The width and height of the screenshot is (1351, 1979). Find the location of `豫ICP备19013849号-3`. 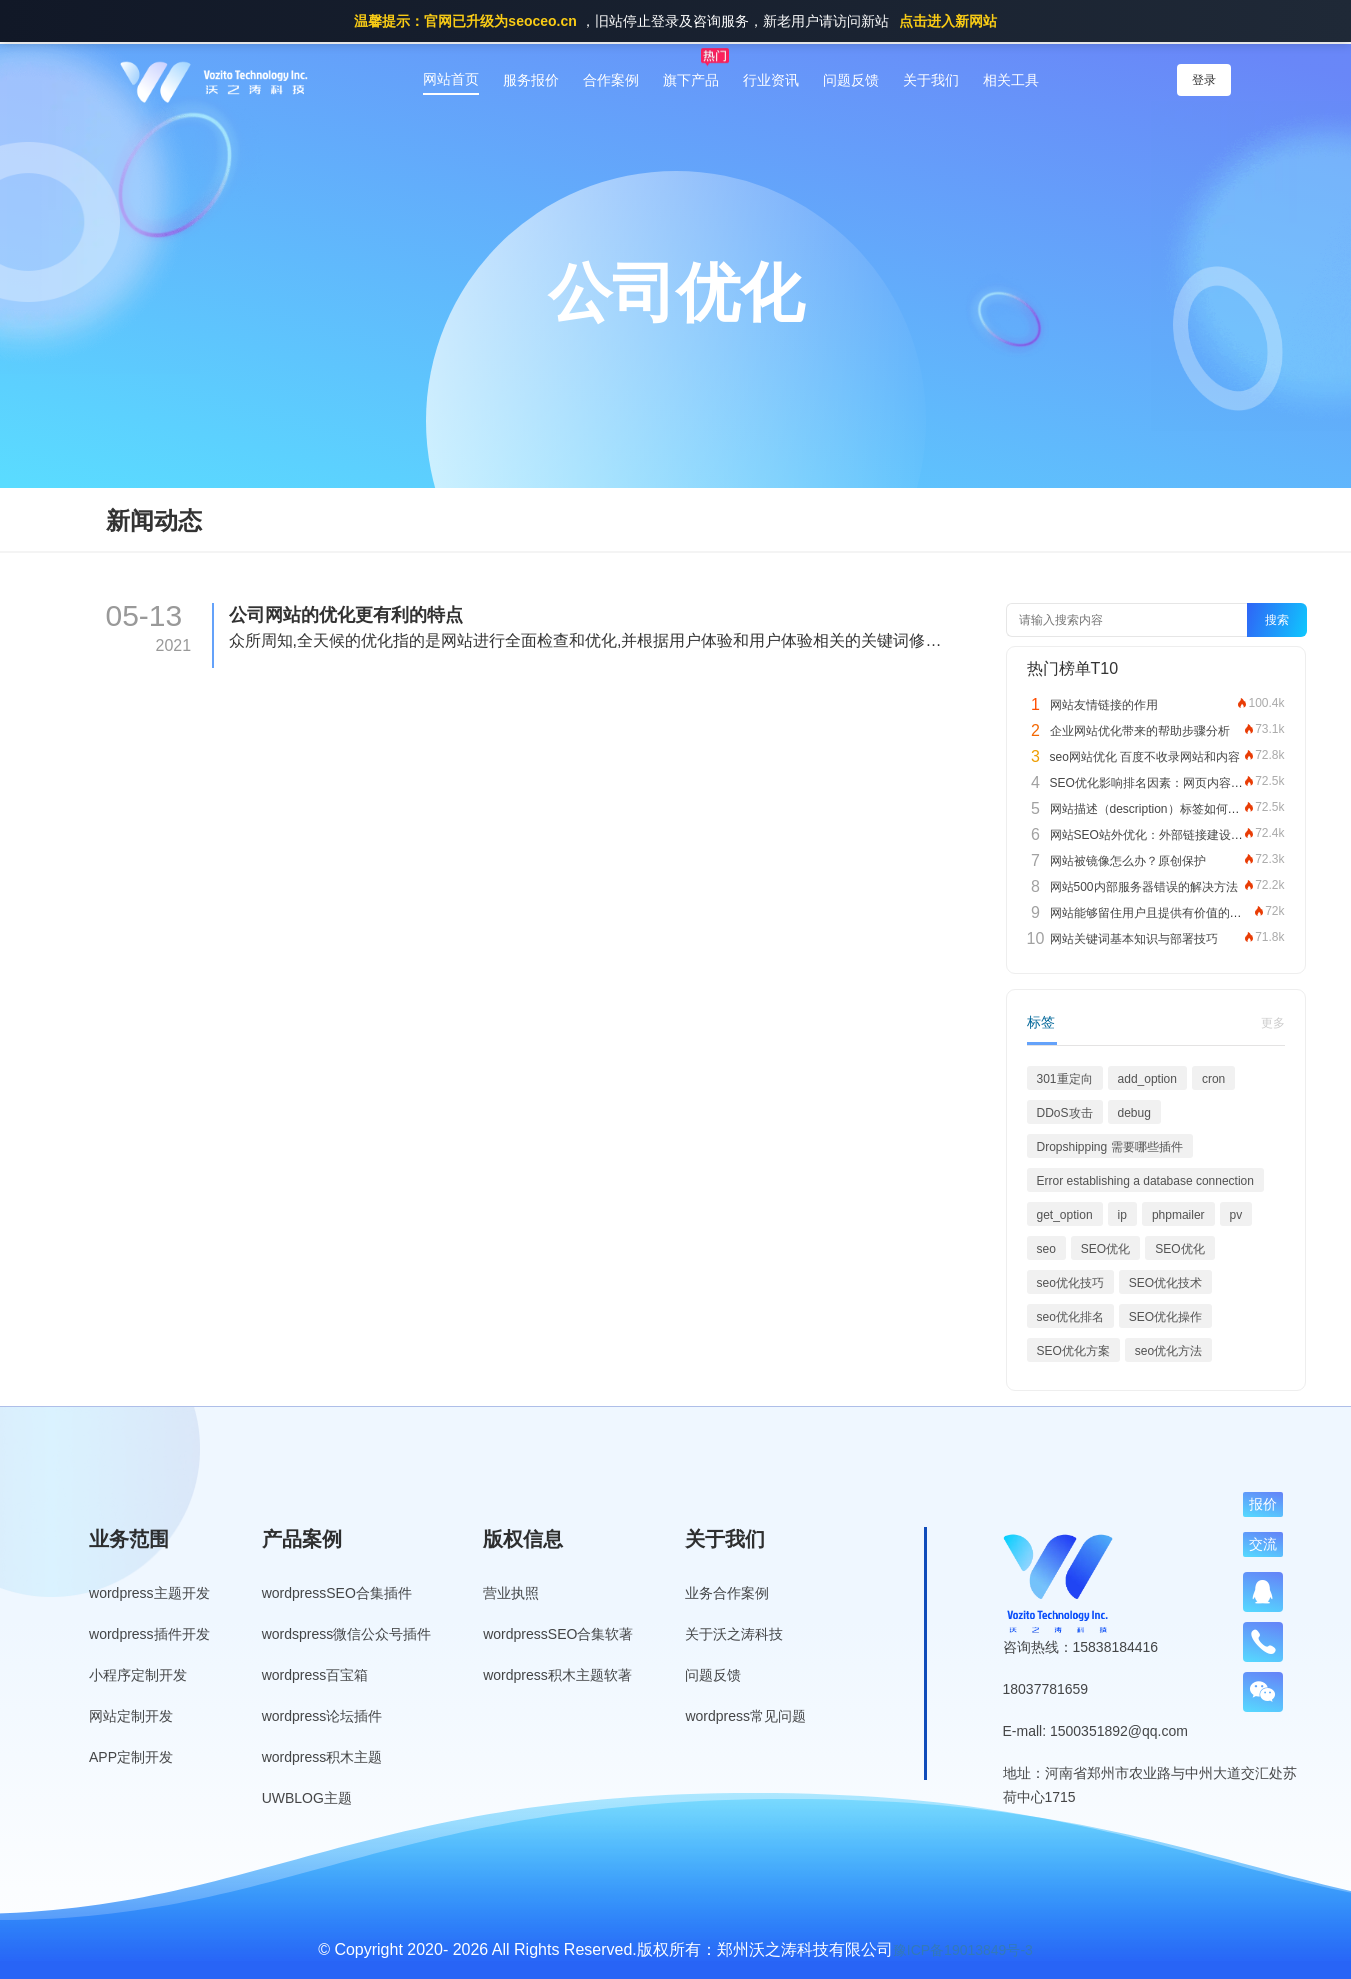

豫ICP备19013849号-3 is located at coordinates (963, 1950).